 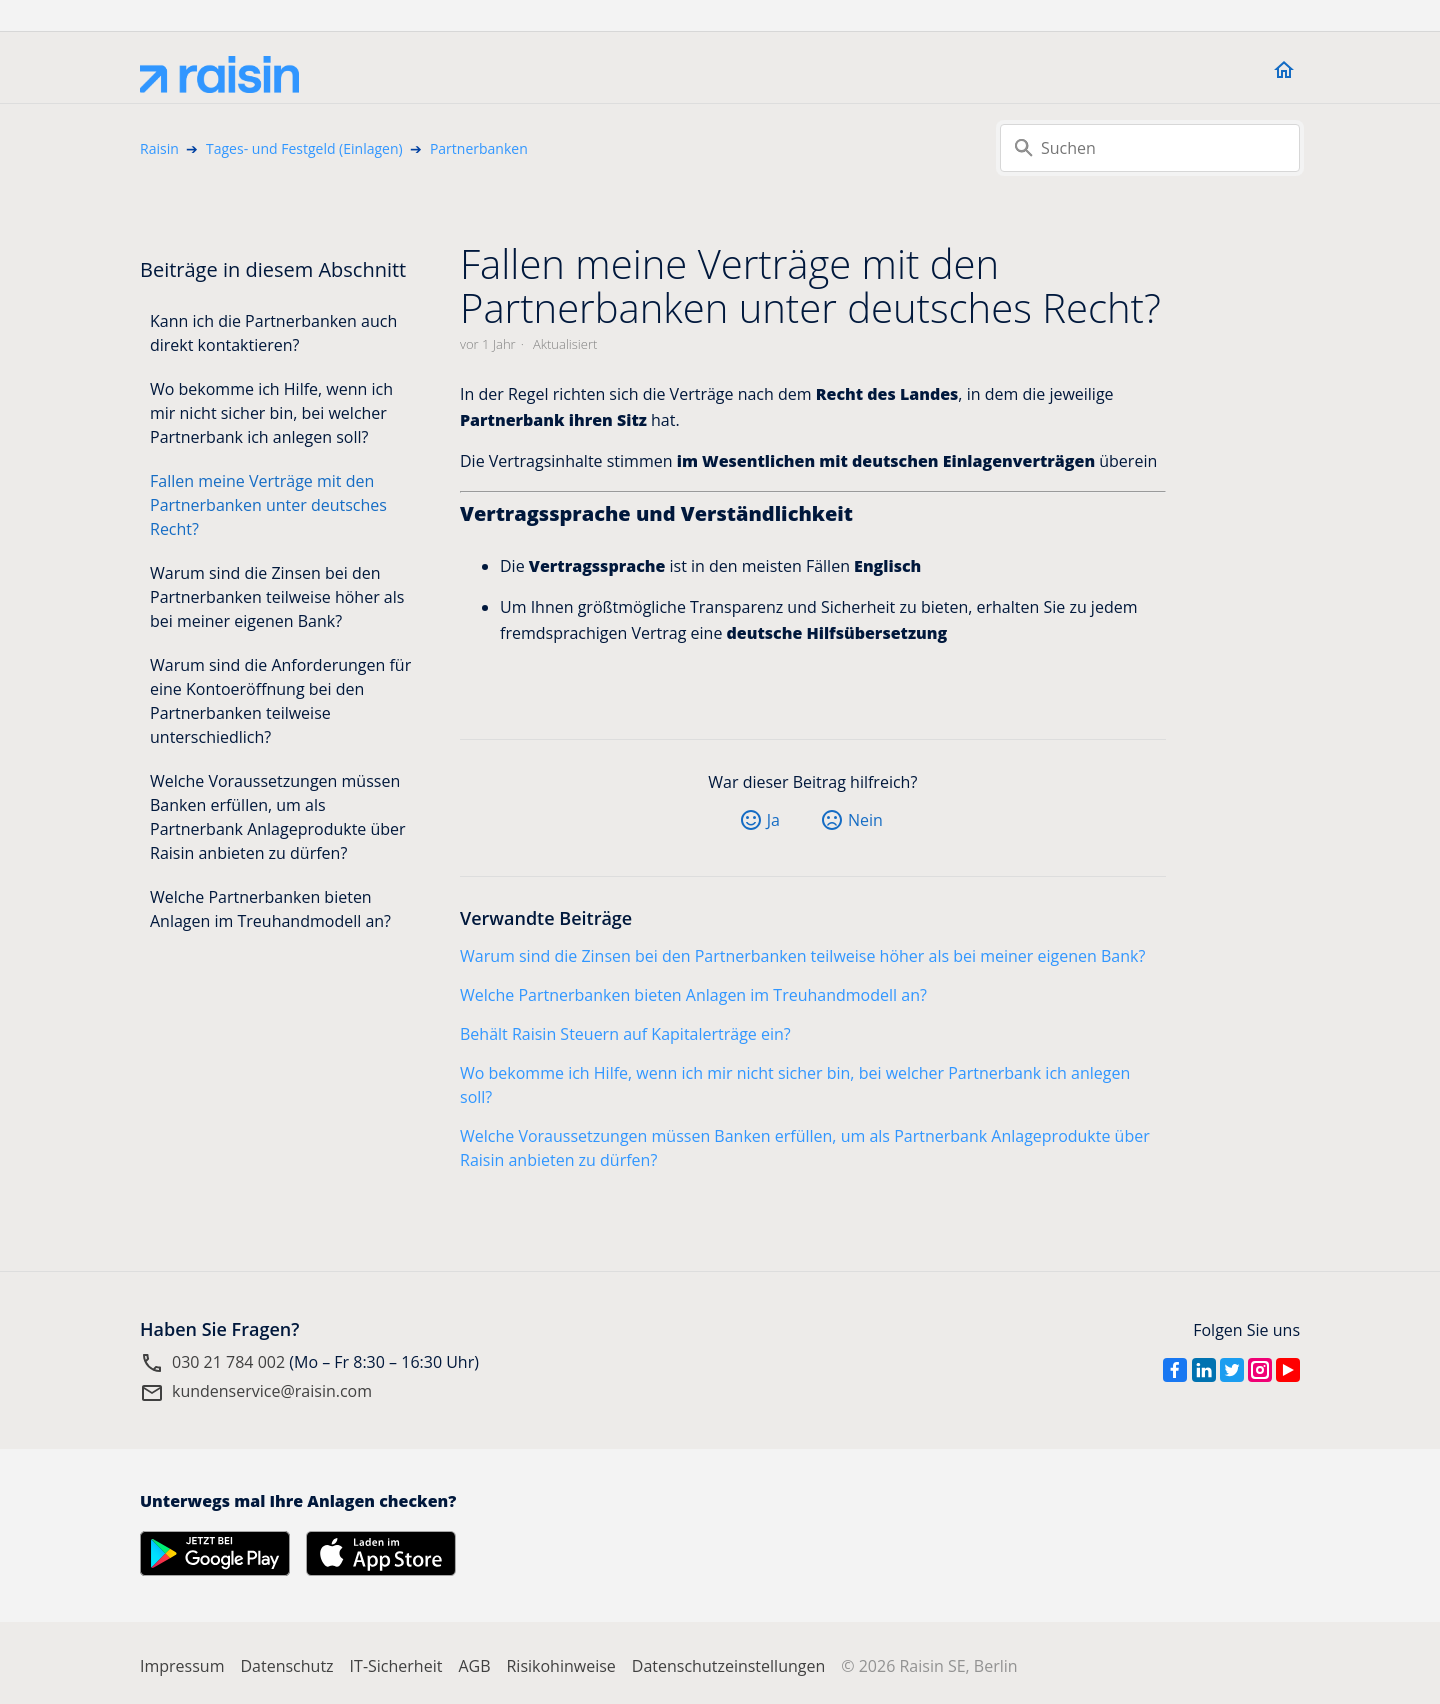 I want to click on Fallen meine Verträge mit den Partnerbanken unter deutsches Recht?, so click(x=268, y=505).